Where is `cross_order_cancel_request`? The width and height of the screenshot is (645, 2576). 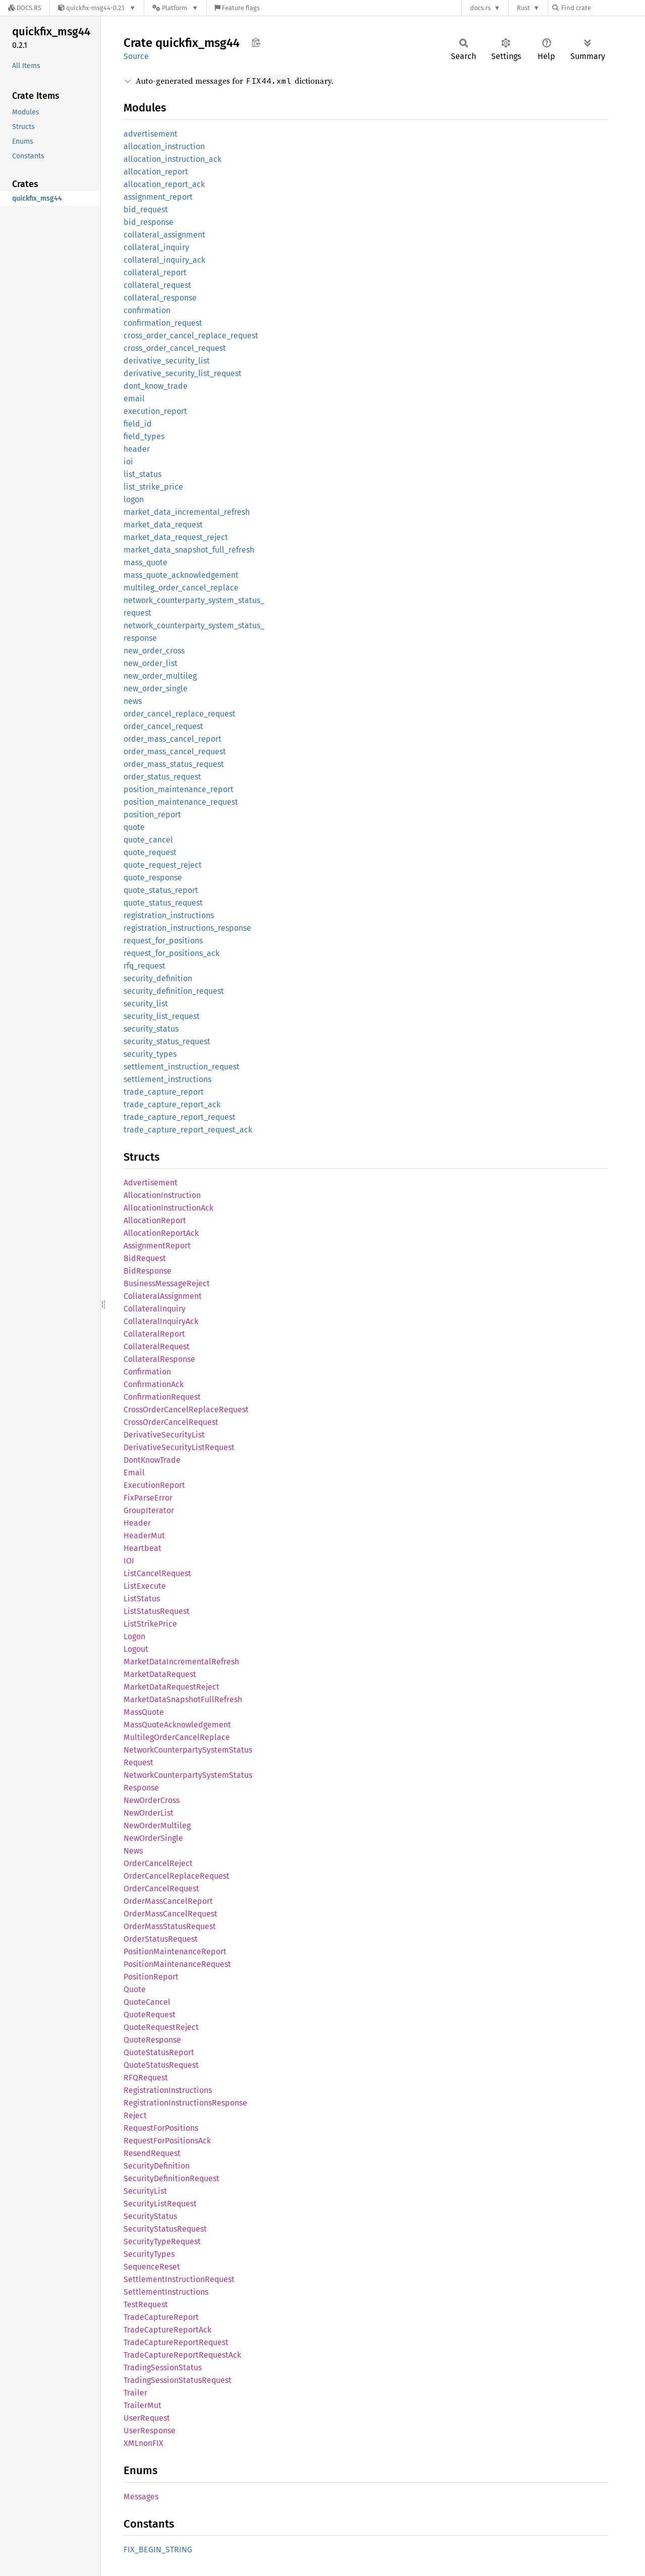
cross_order_cancel_request is located at coordinates (175, 348).